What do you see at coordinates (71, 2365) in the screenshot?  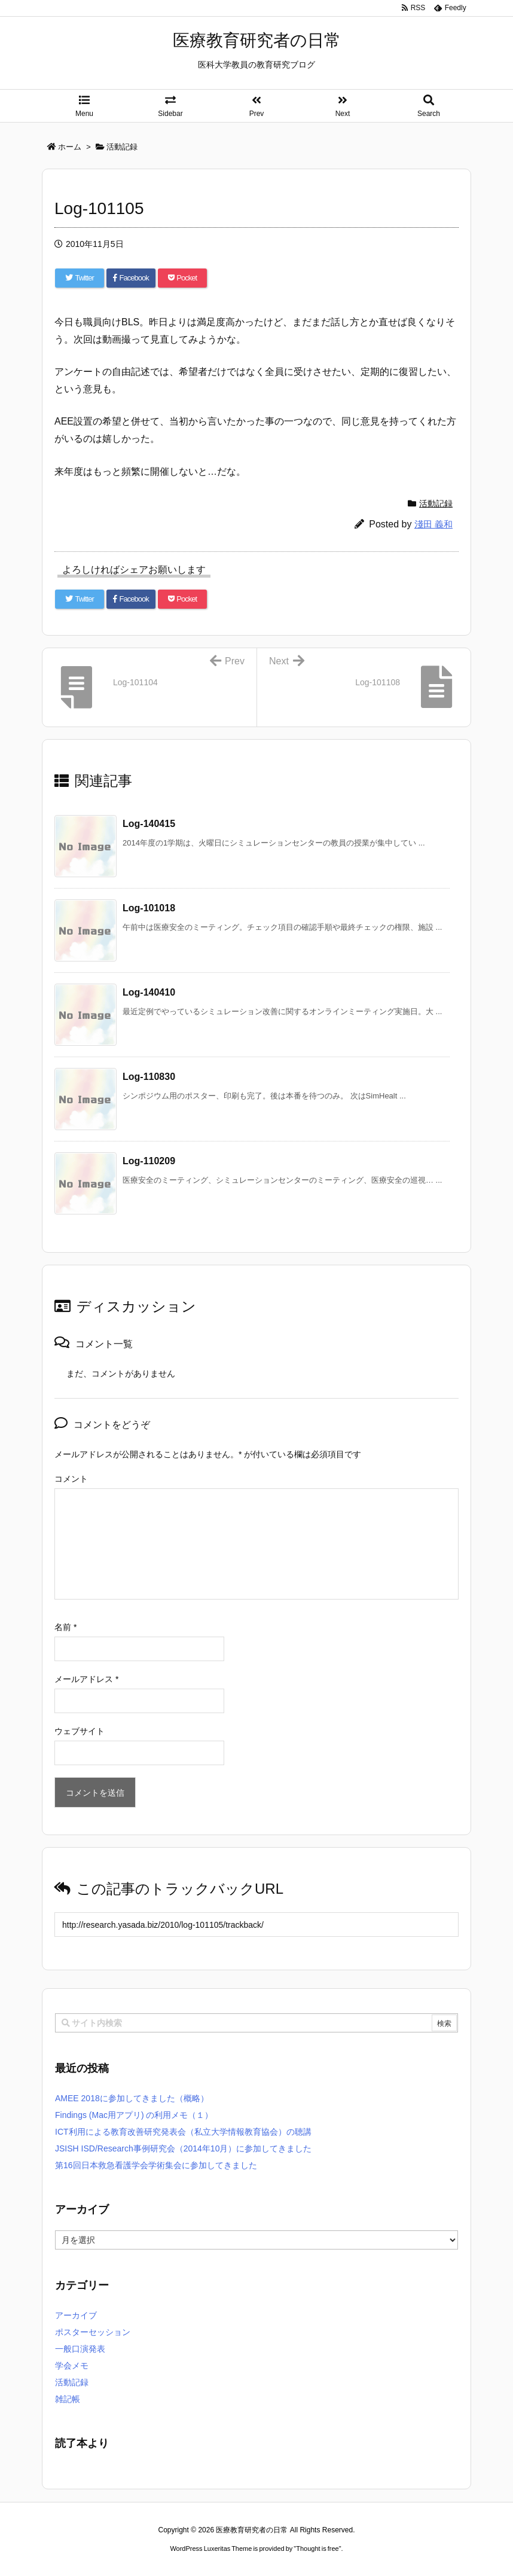 I see `学会メモ` at bounding box center [71, 2365].